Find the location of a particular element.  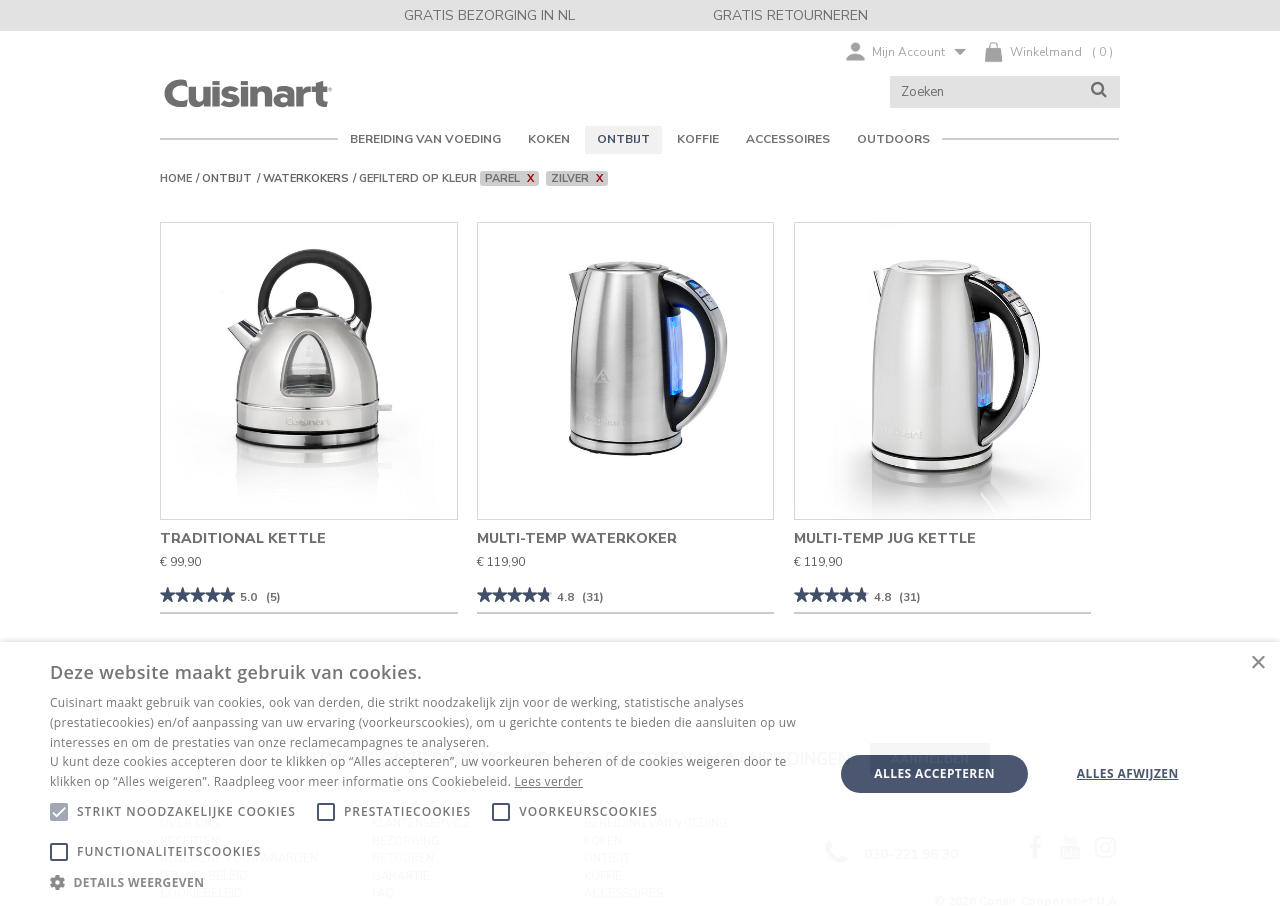

Alles accepteren [button] is located at coordinates (934, 773).